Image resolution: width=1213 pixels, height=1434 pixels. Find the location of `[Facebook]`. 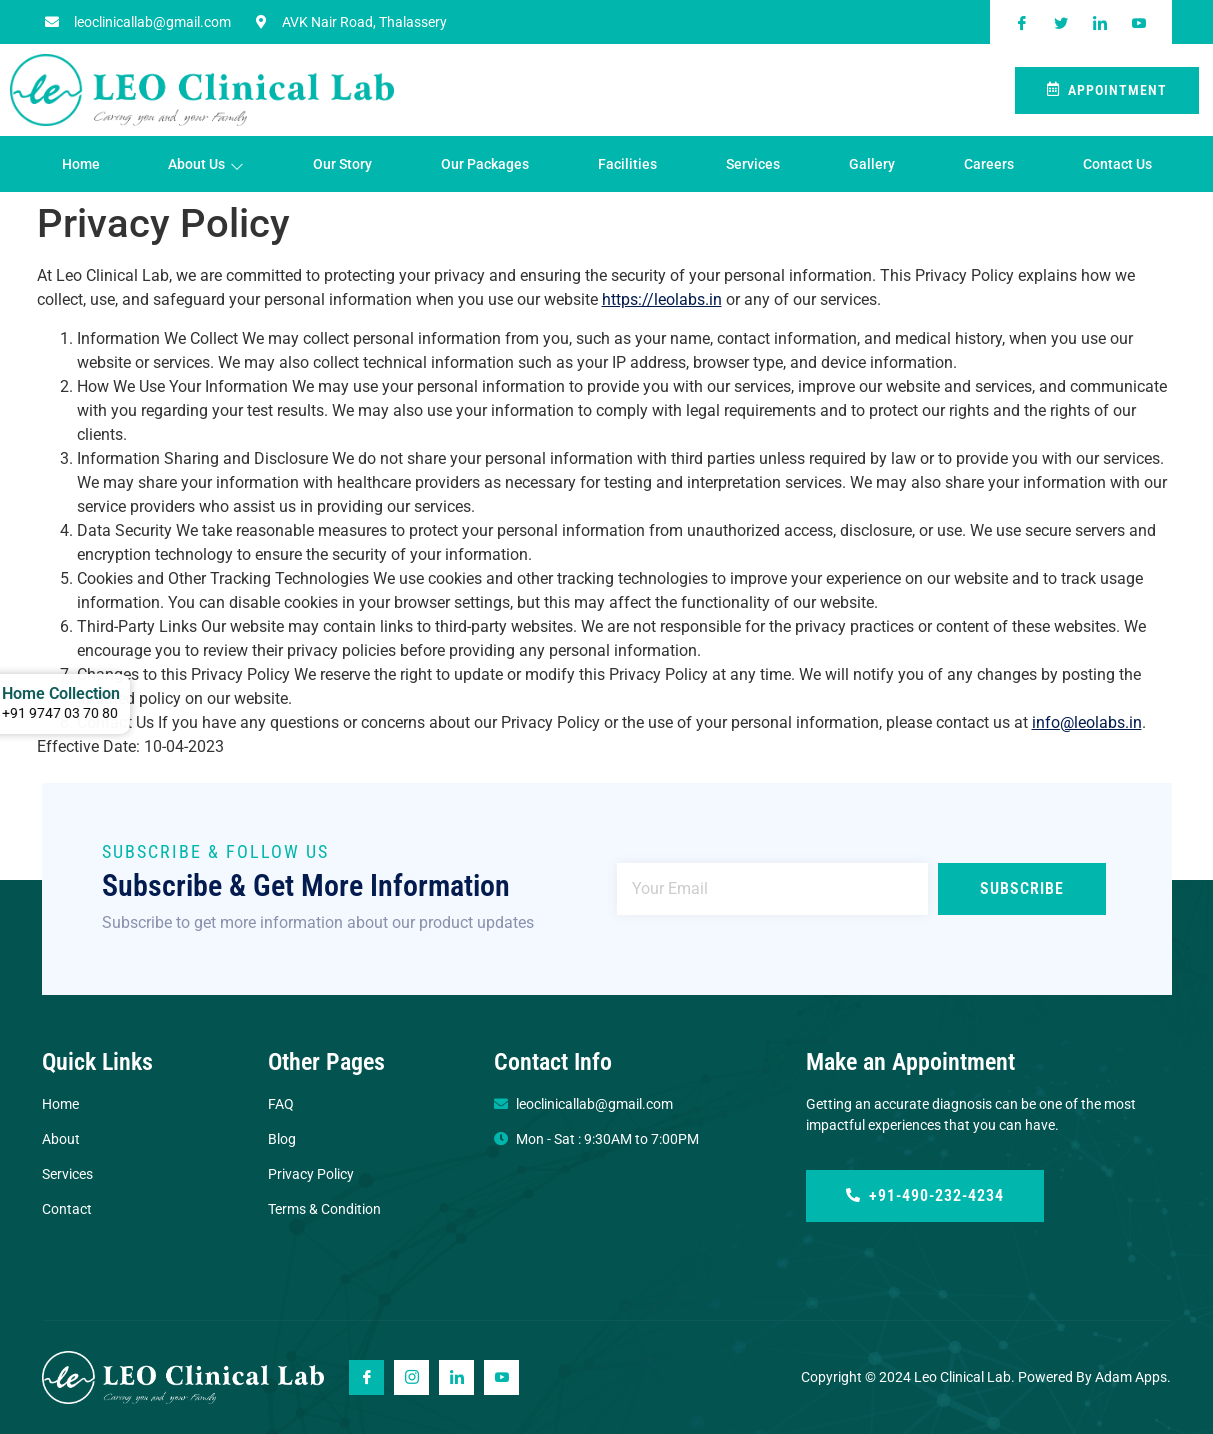

[Facebook] is located at coordinates (366, 1377).